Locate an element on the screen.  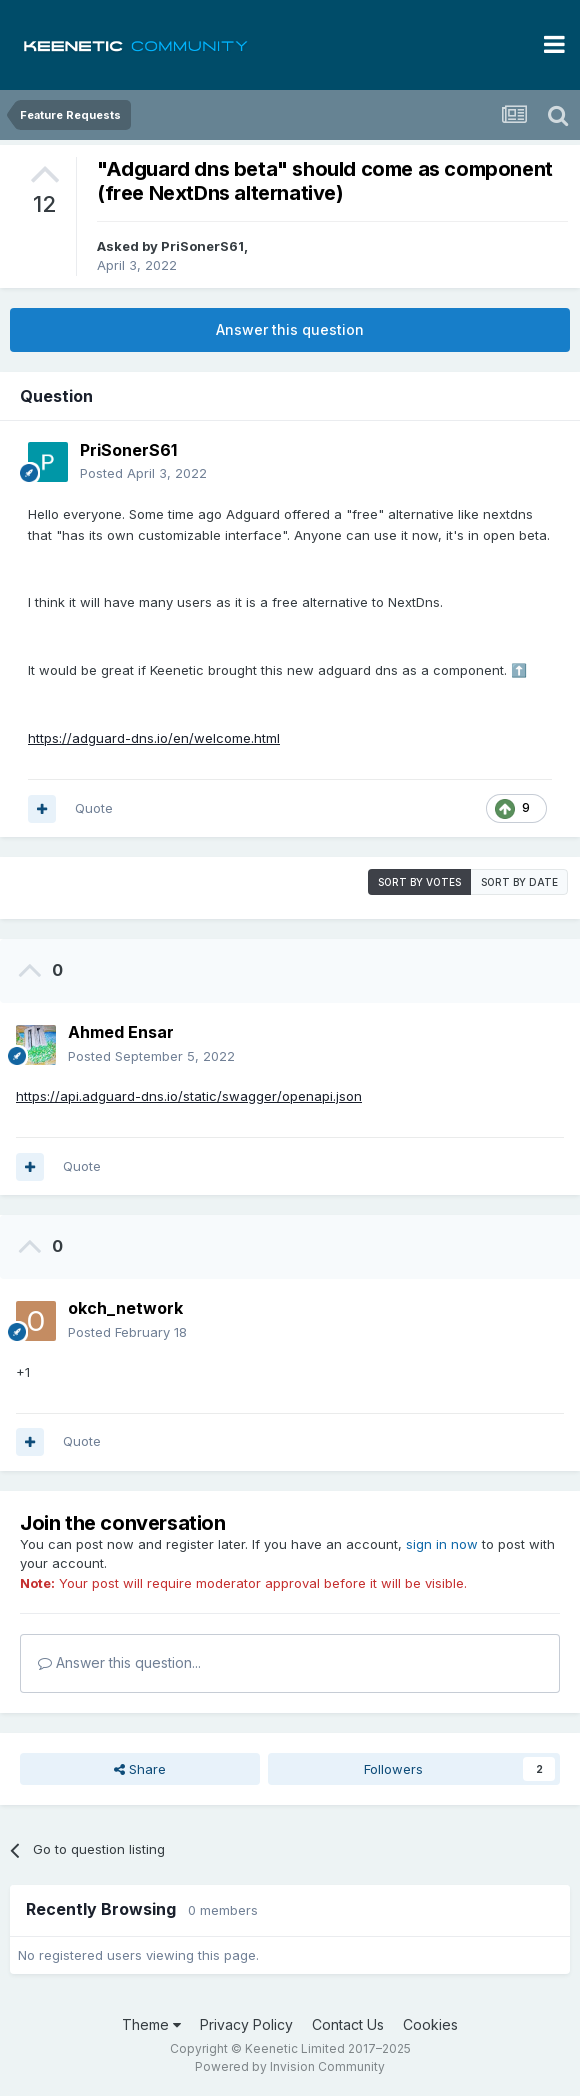
Quote is located at coordinates (94, 808).